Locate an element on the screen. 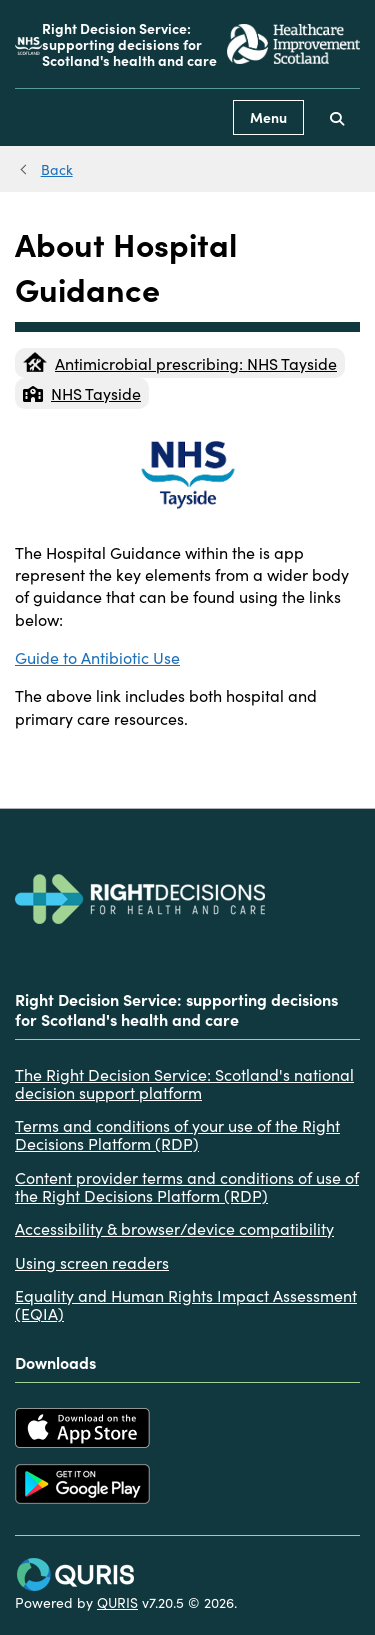  Back is located at coordinates (57, 169).